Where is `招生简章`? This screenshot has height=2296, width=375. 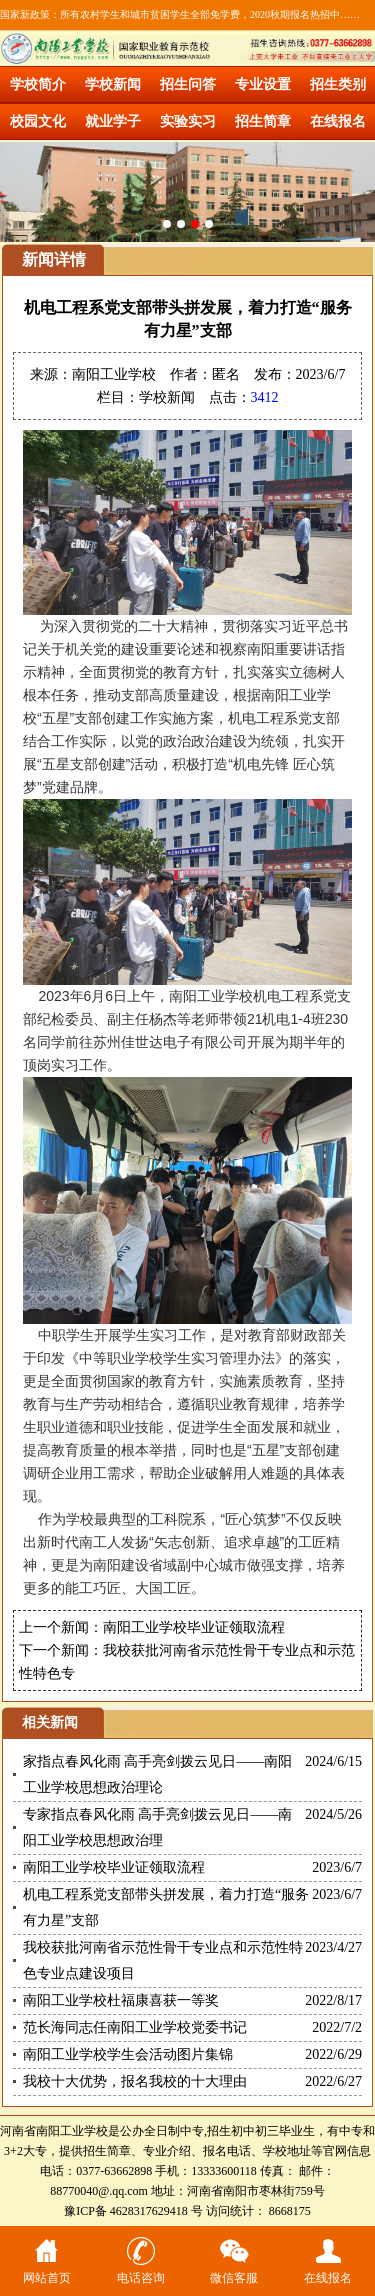 招生简章 is located at coordinates (263, 121).